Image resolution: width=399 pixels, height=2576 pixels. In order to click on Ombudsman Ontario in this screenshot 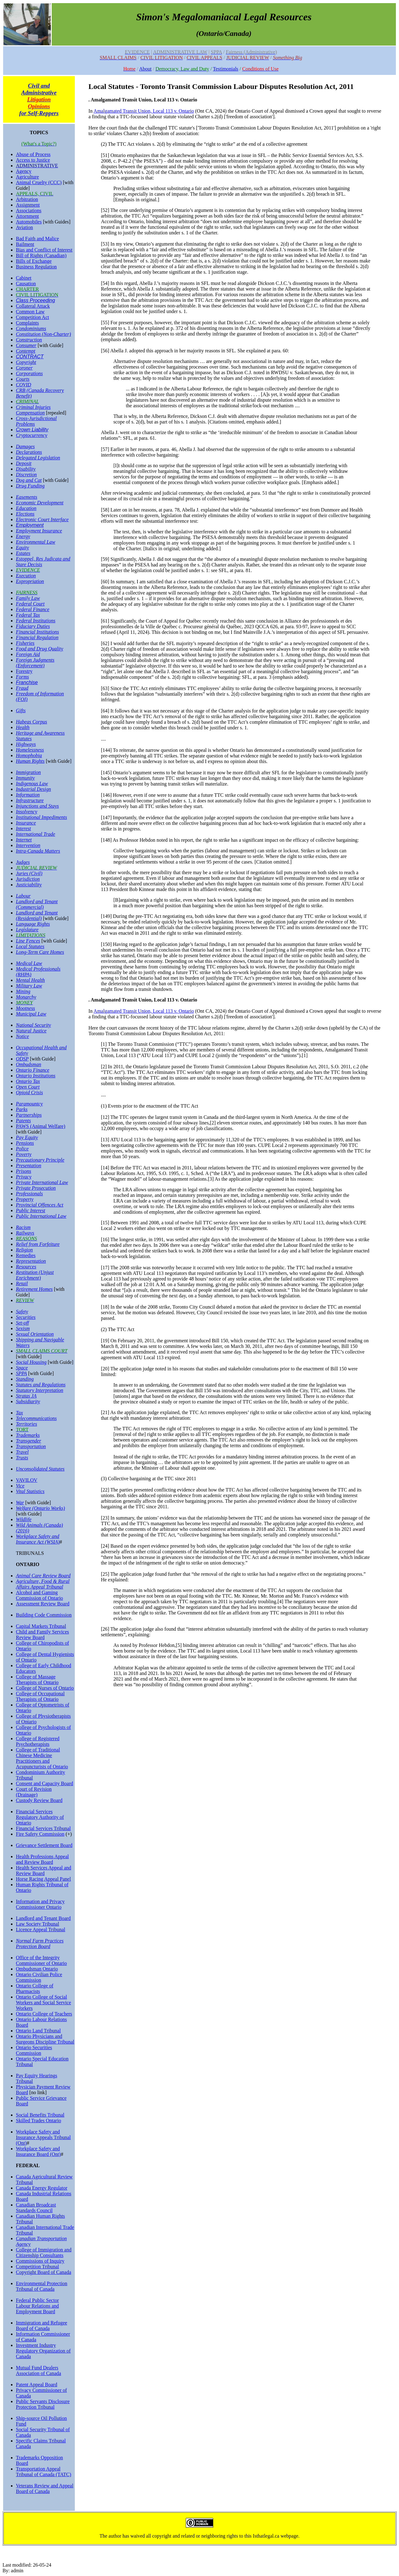, I will do `click(37, 1968)`.